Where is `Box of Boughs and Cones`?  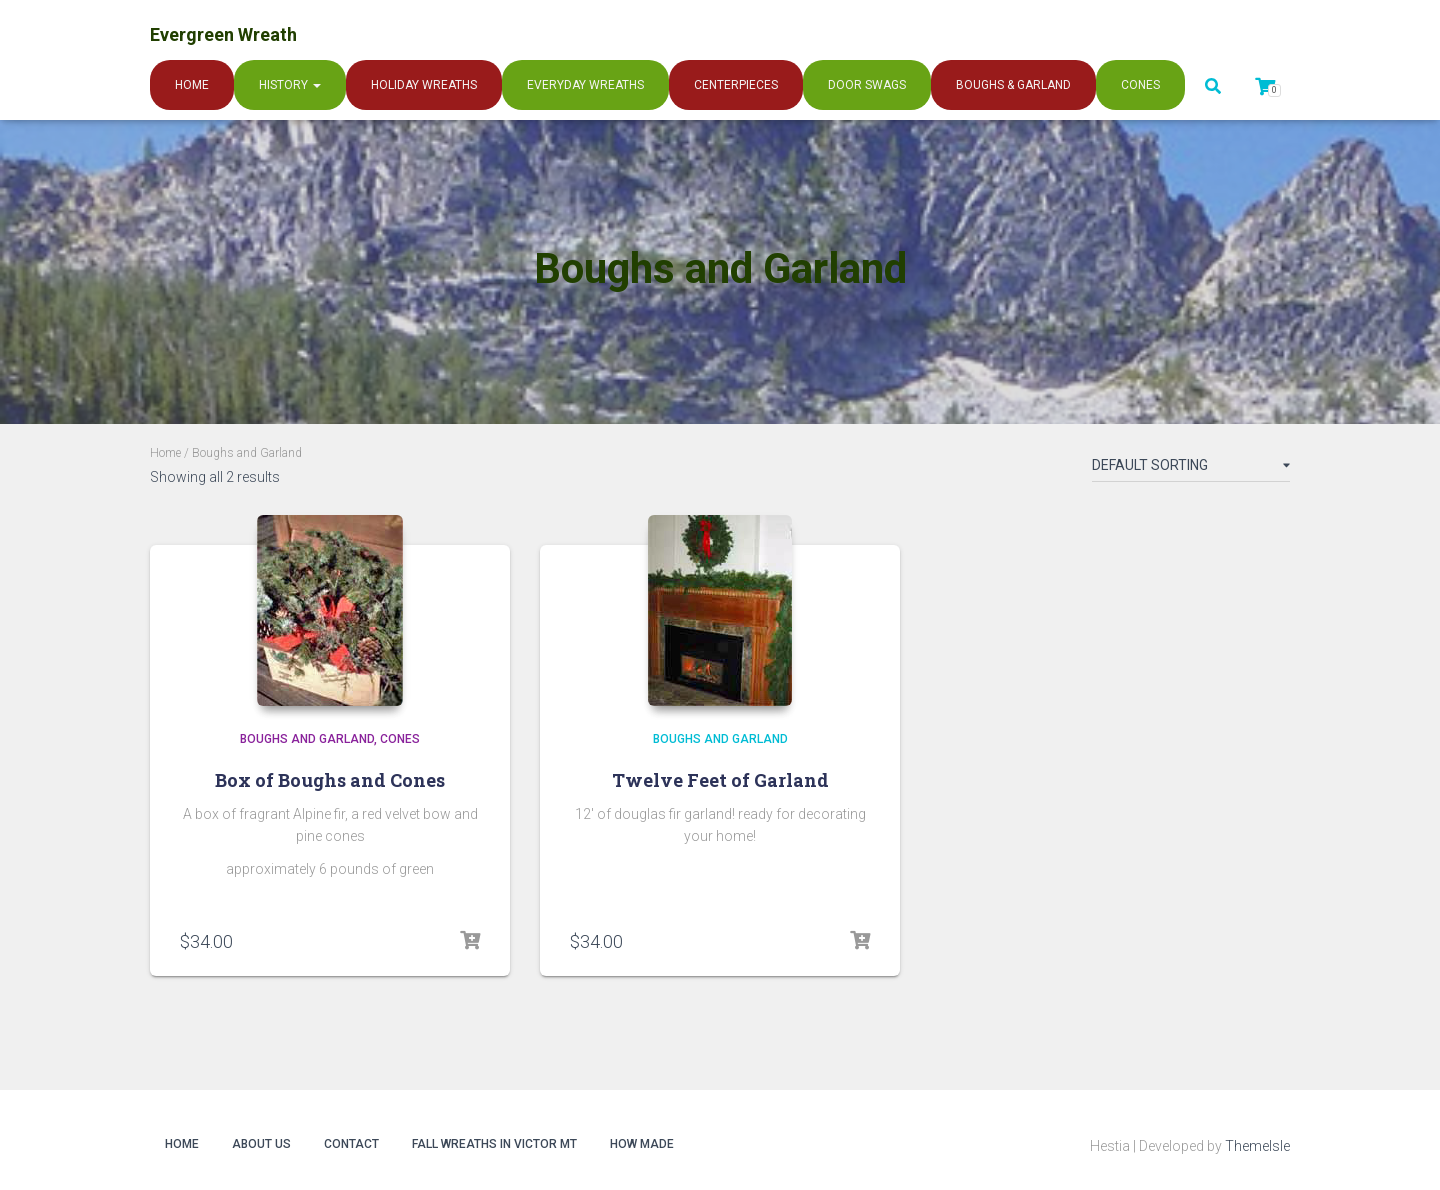
Box of Boughs and Cones is located at coordinates (330, 780).